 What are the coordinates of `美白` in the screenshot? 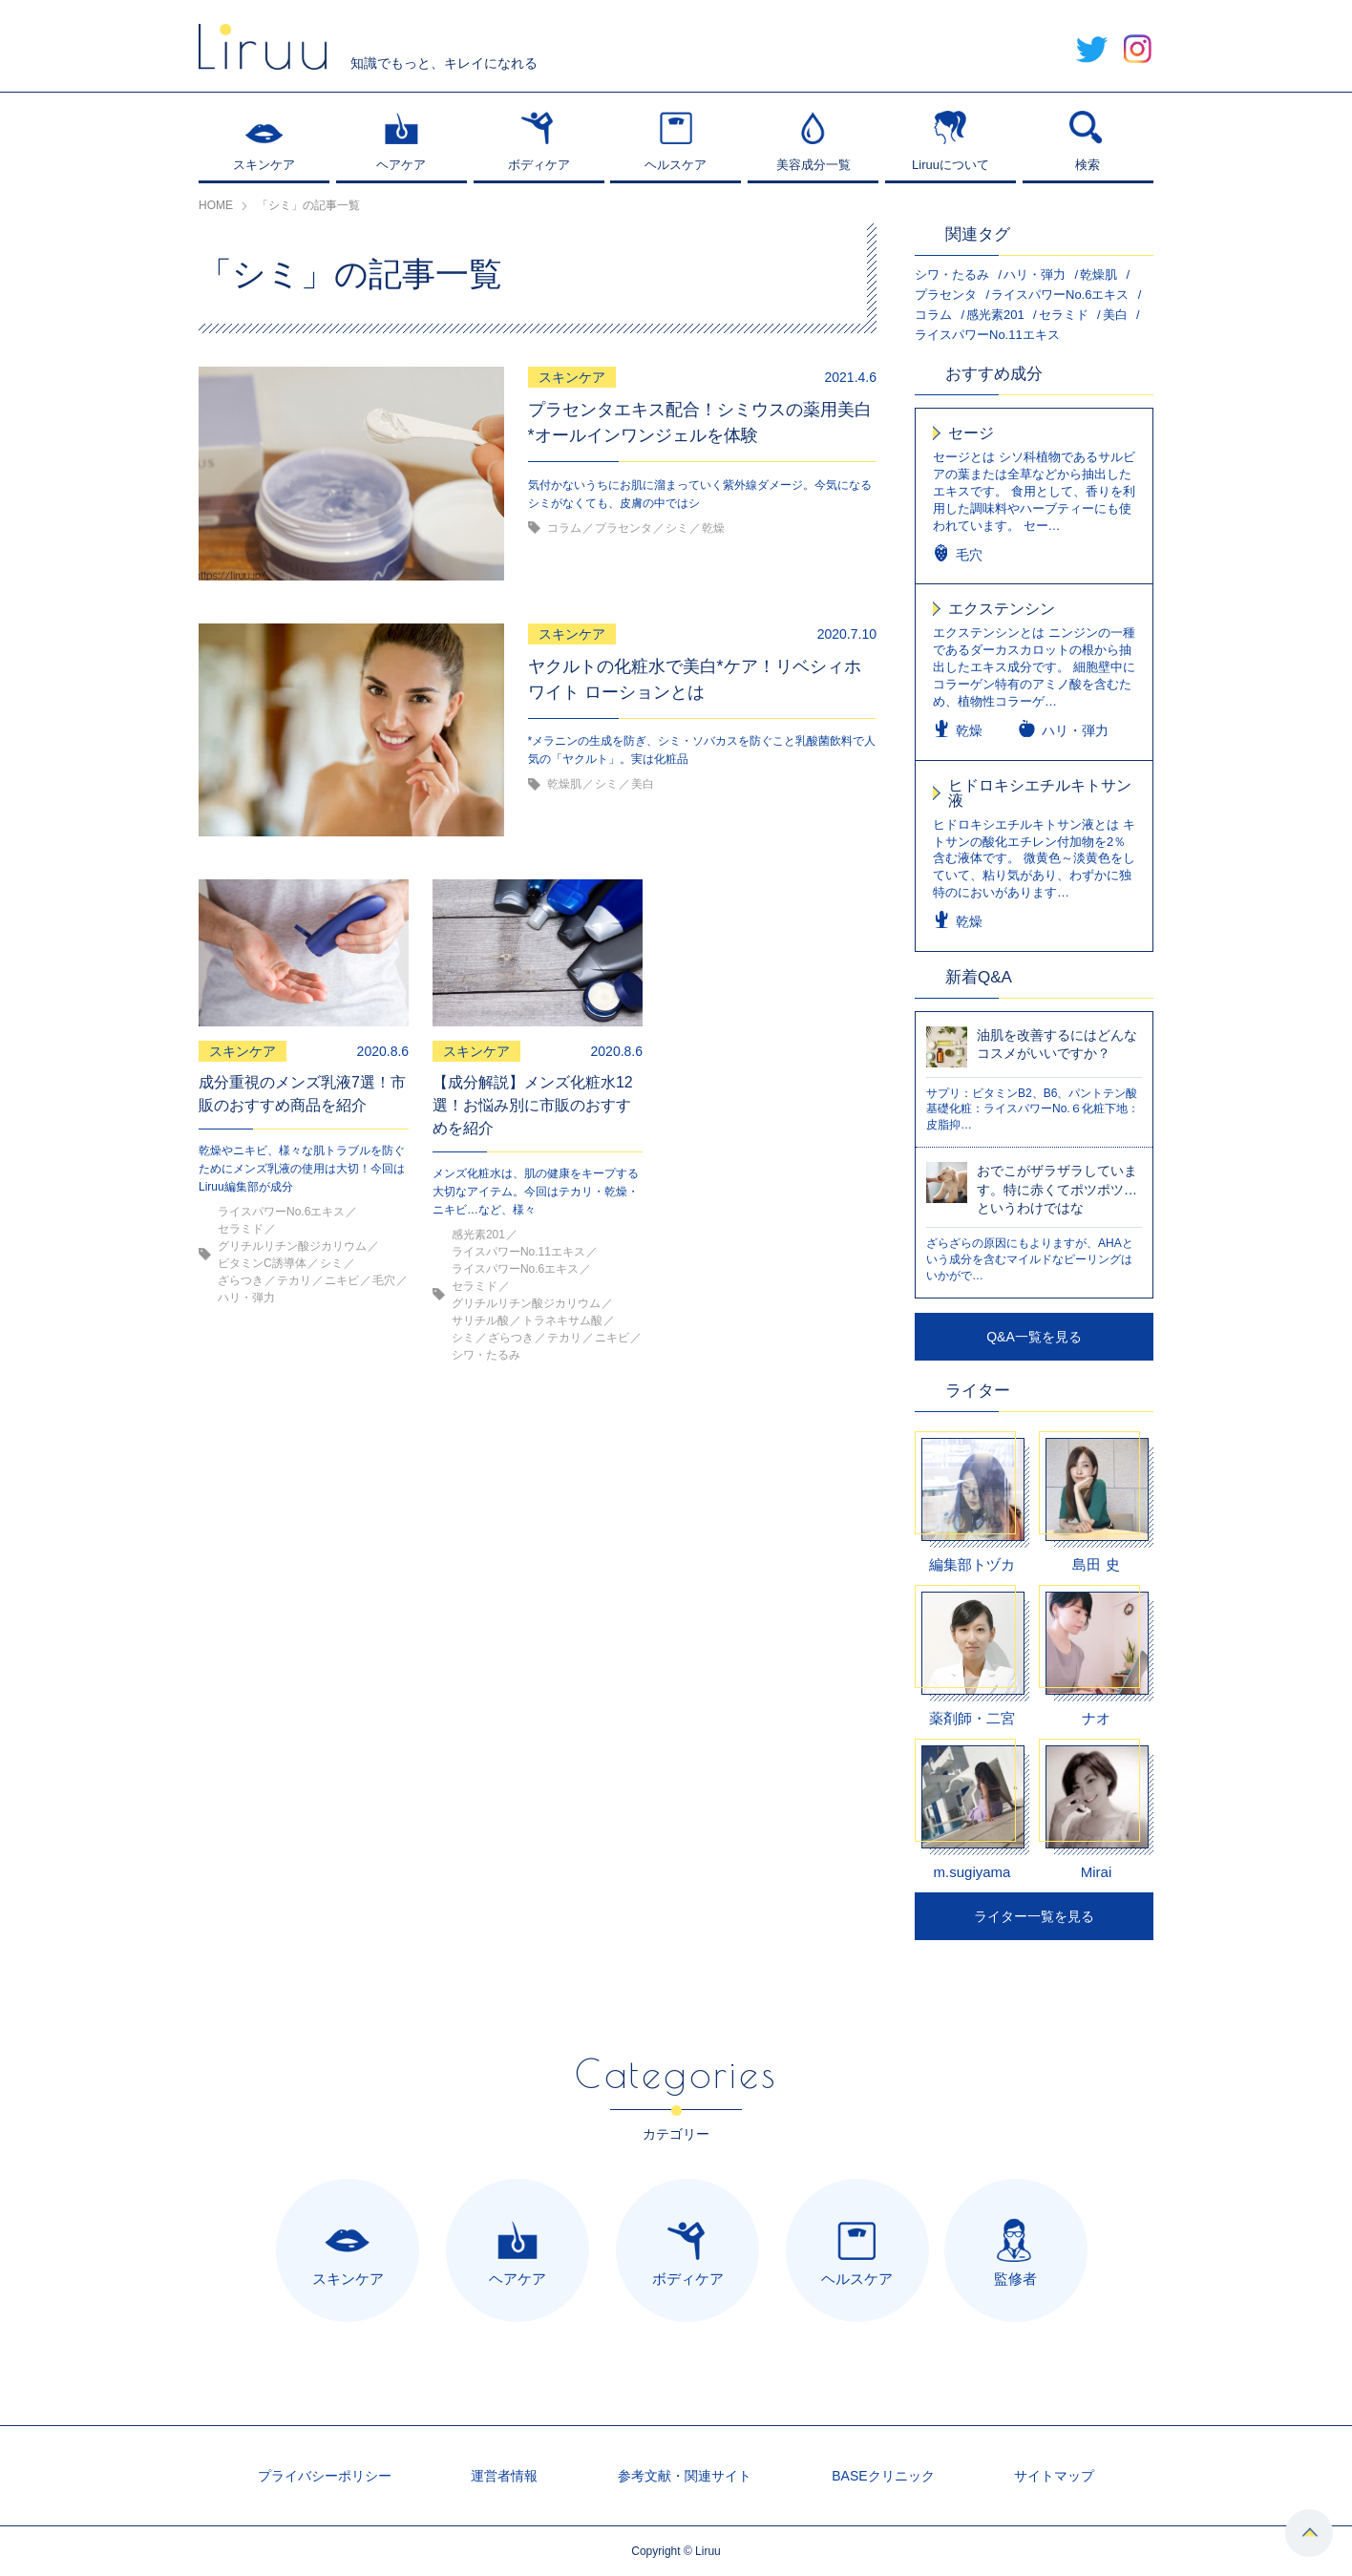 It's located at (1115, 314).